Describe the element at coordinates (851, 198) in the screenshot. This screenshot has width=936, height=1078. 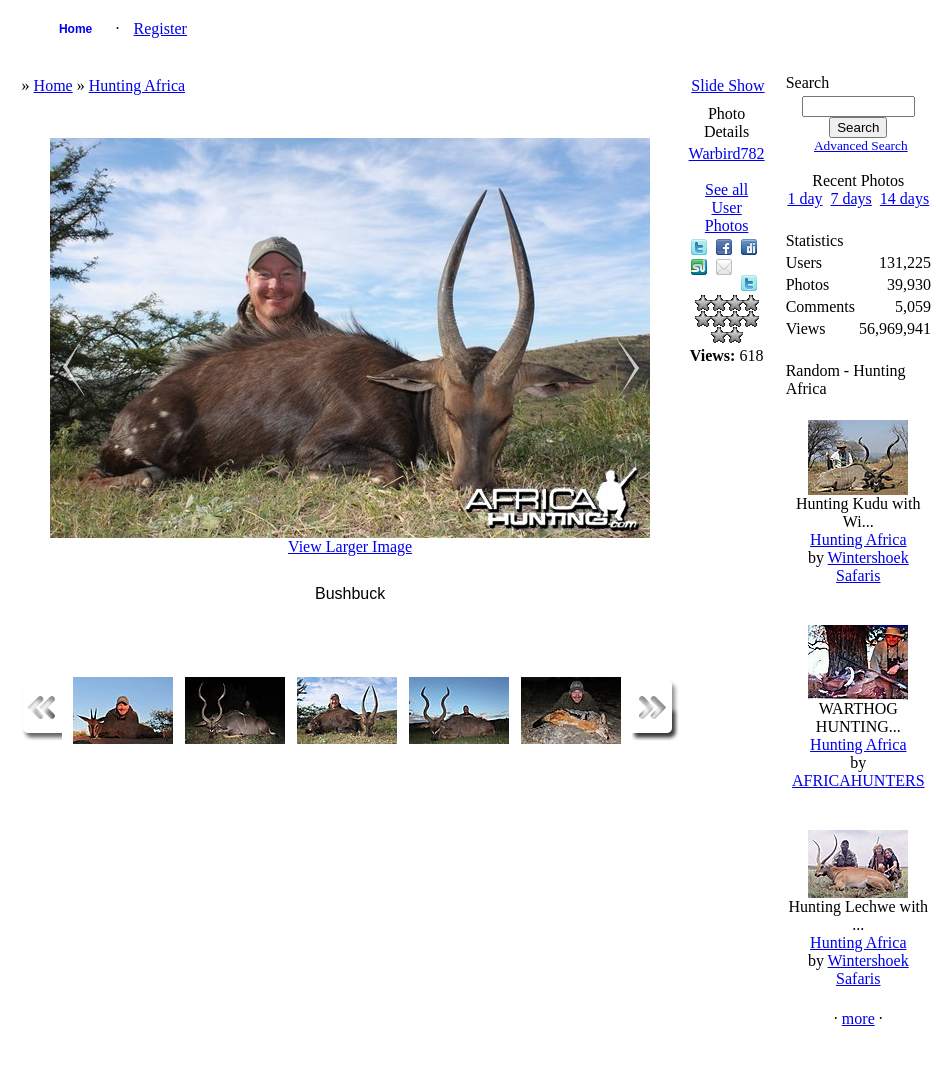
I see `7 days` at that location.